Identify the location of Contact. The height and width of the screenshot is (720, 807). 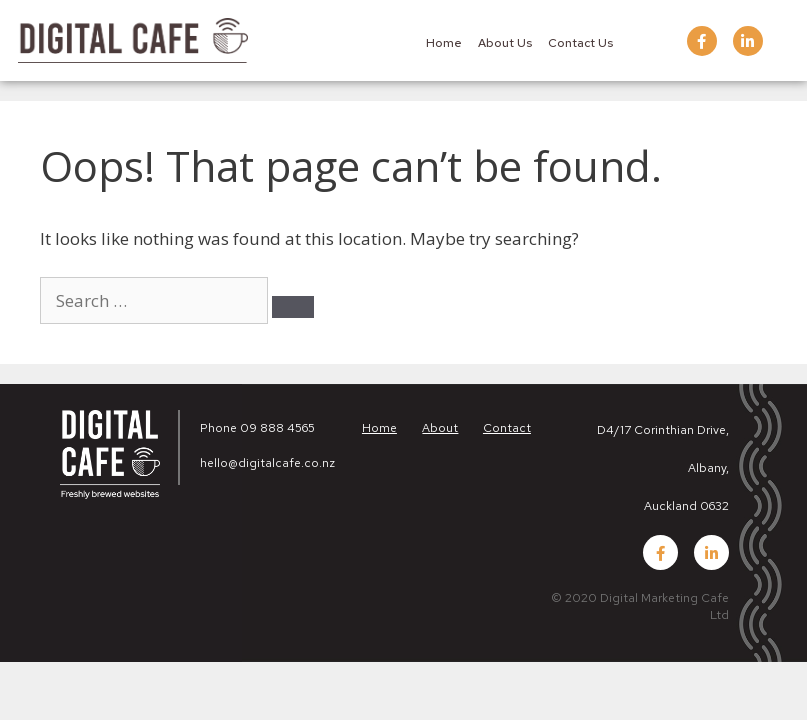
(507, 428).